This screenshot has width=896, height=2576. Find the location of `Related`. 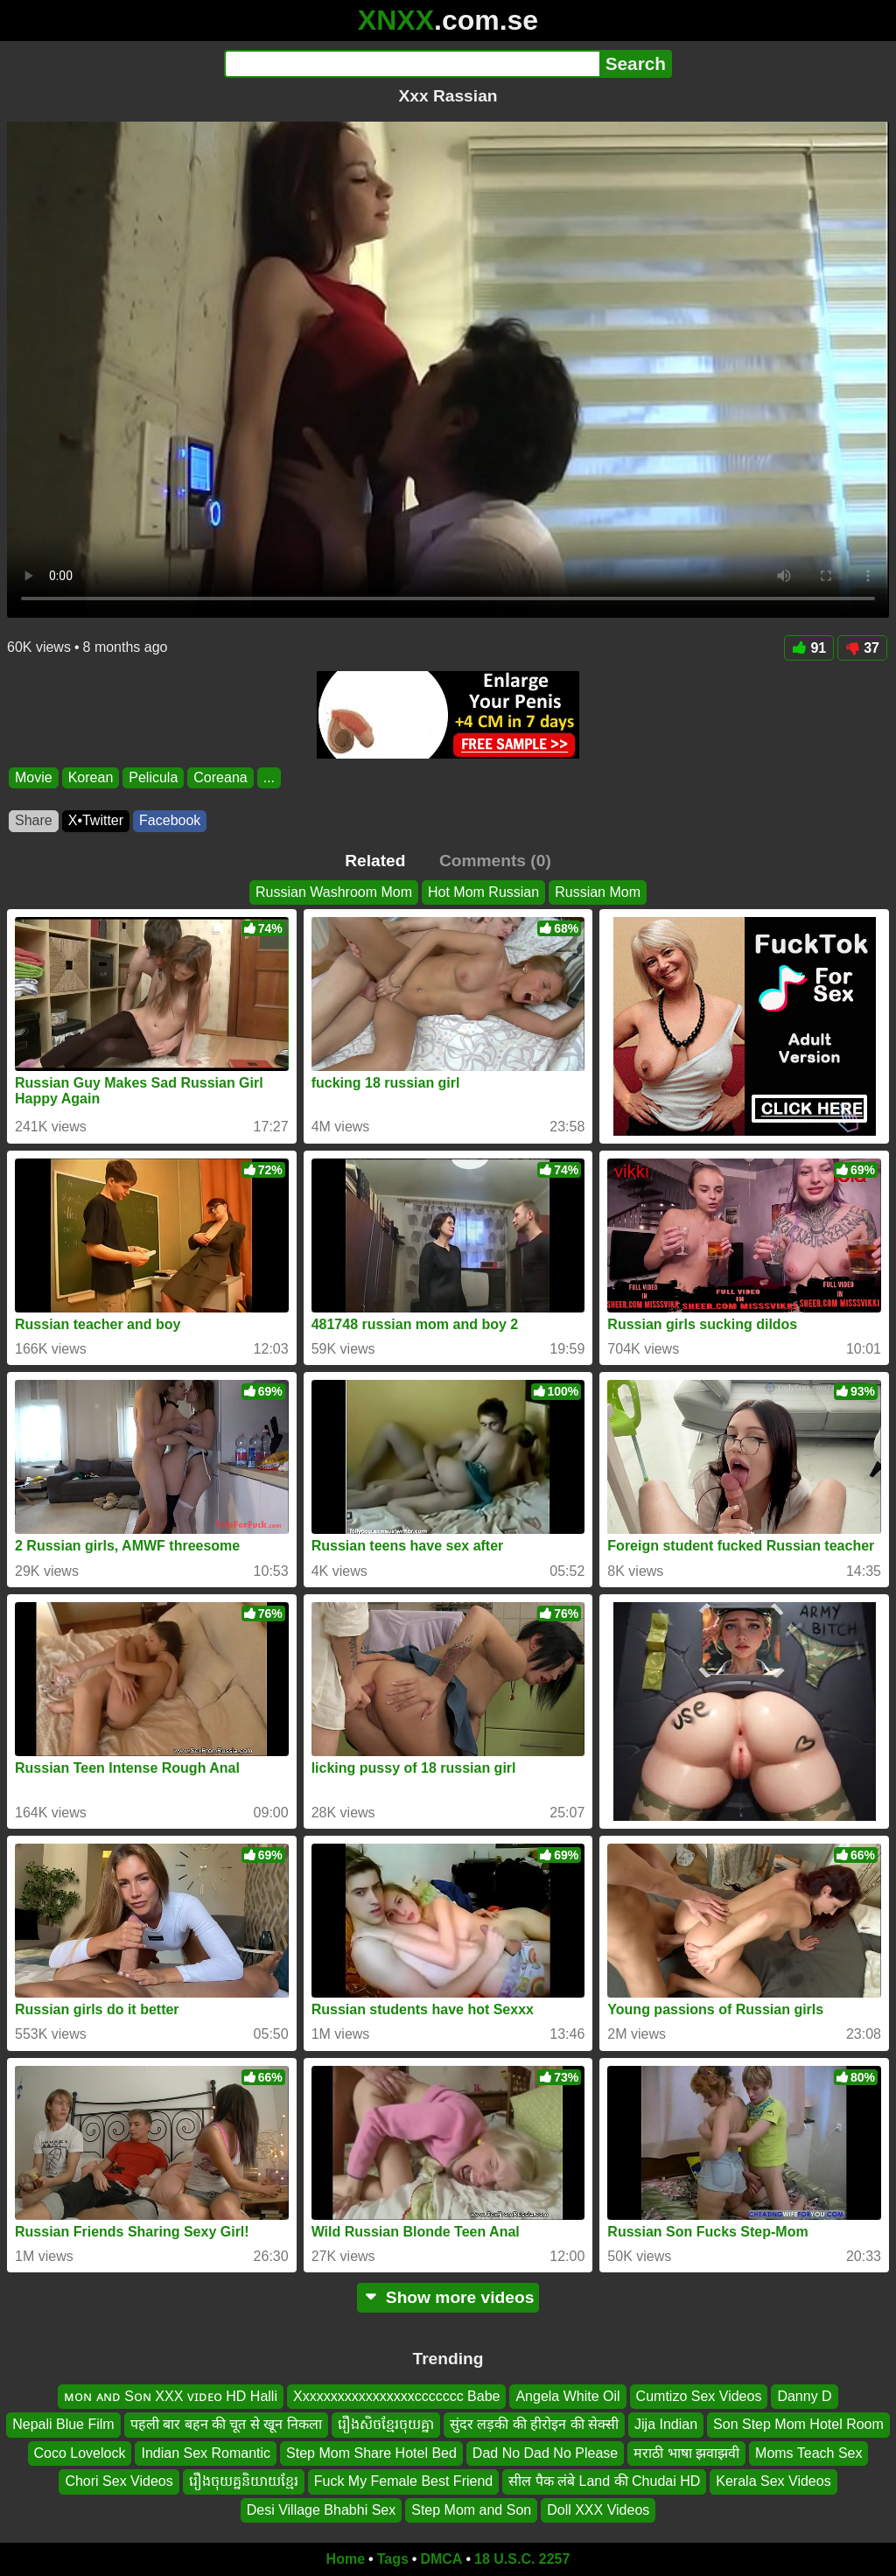

Related is located at coordinates (375, 860).